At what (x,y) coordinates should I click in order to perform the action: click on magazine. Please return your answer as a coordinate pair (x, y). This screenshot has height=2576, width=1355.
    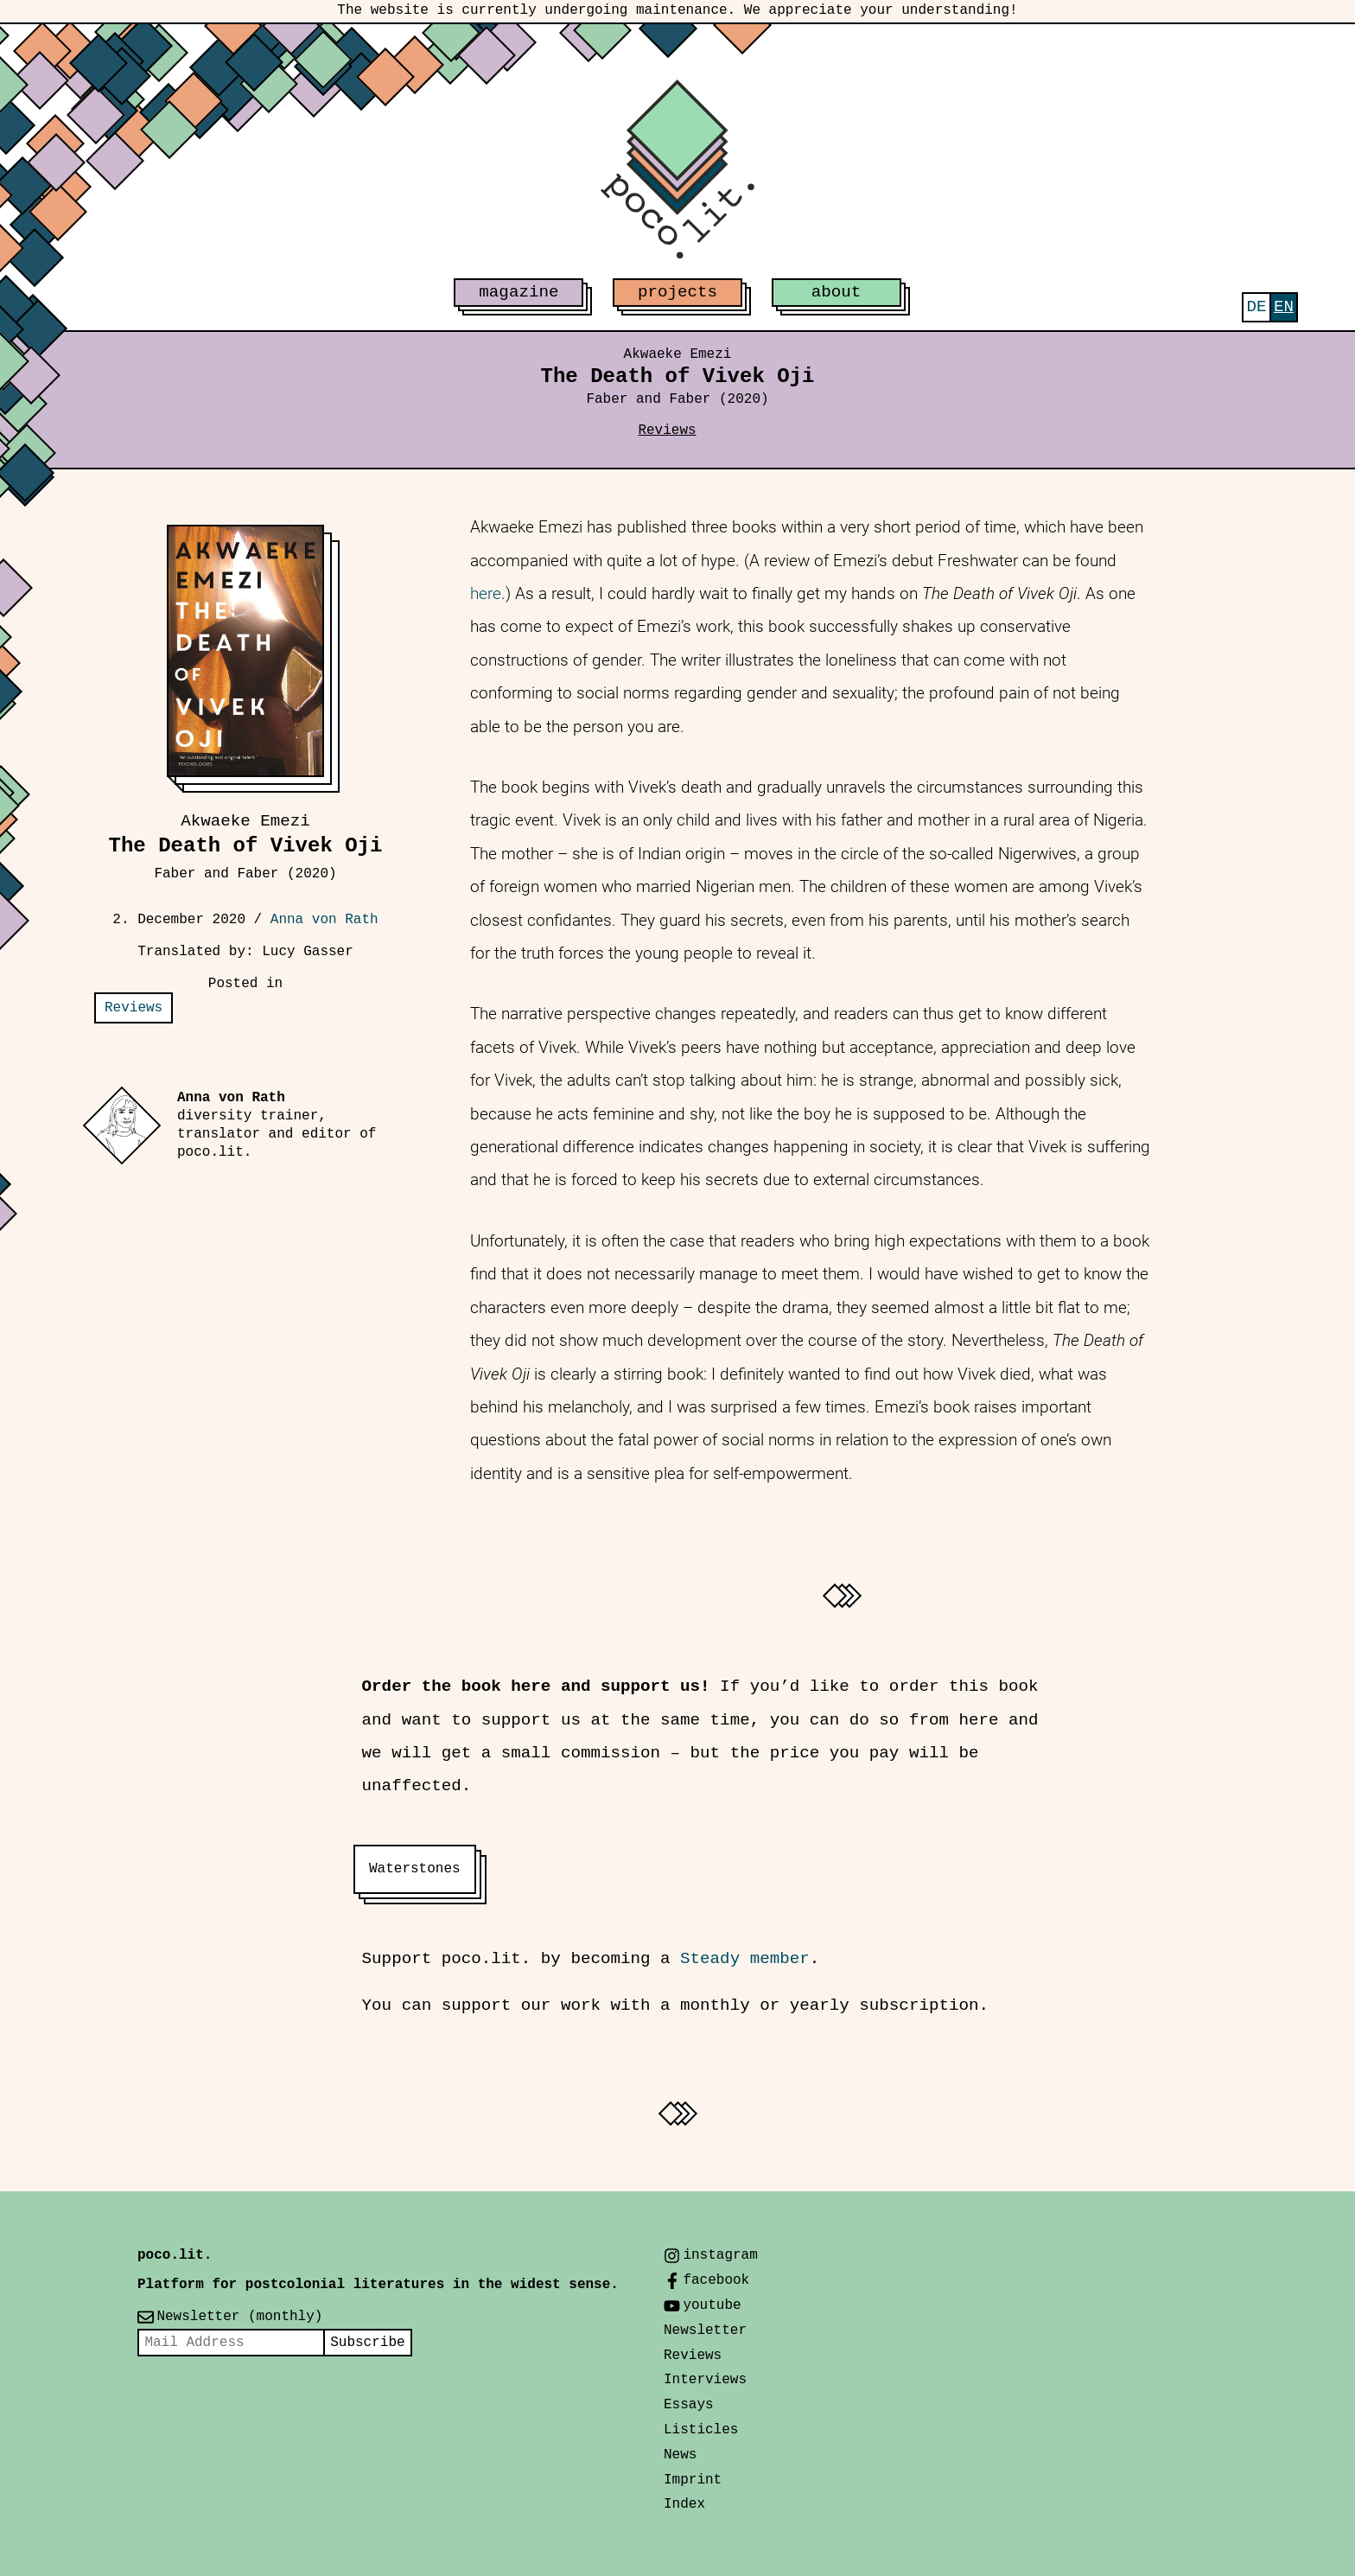
    Looking at the image, I should click on (518, 292).